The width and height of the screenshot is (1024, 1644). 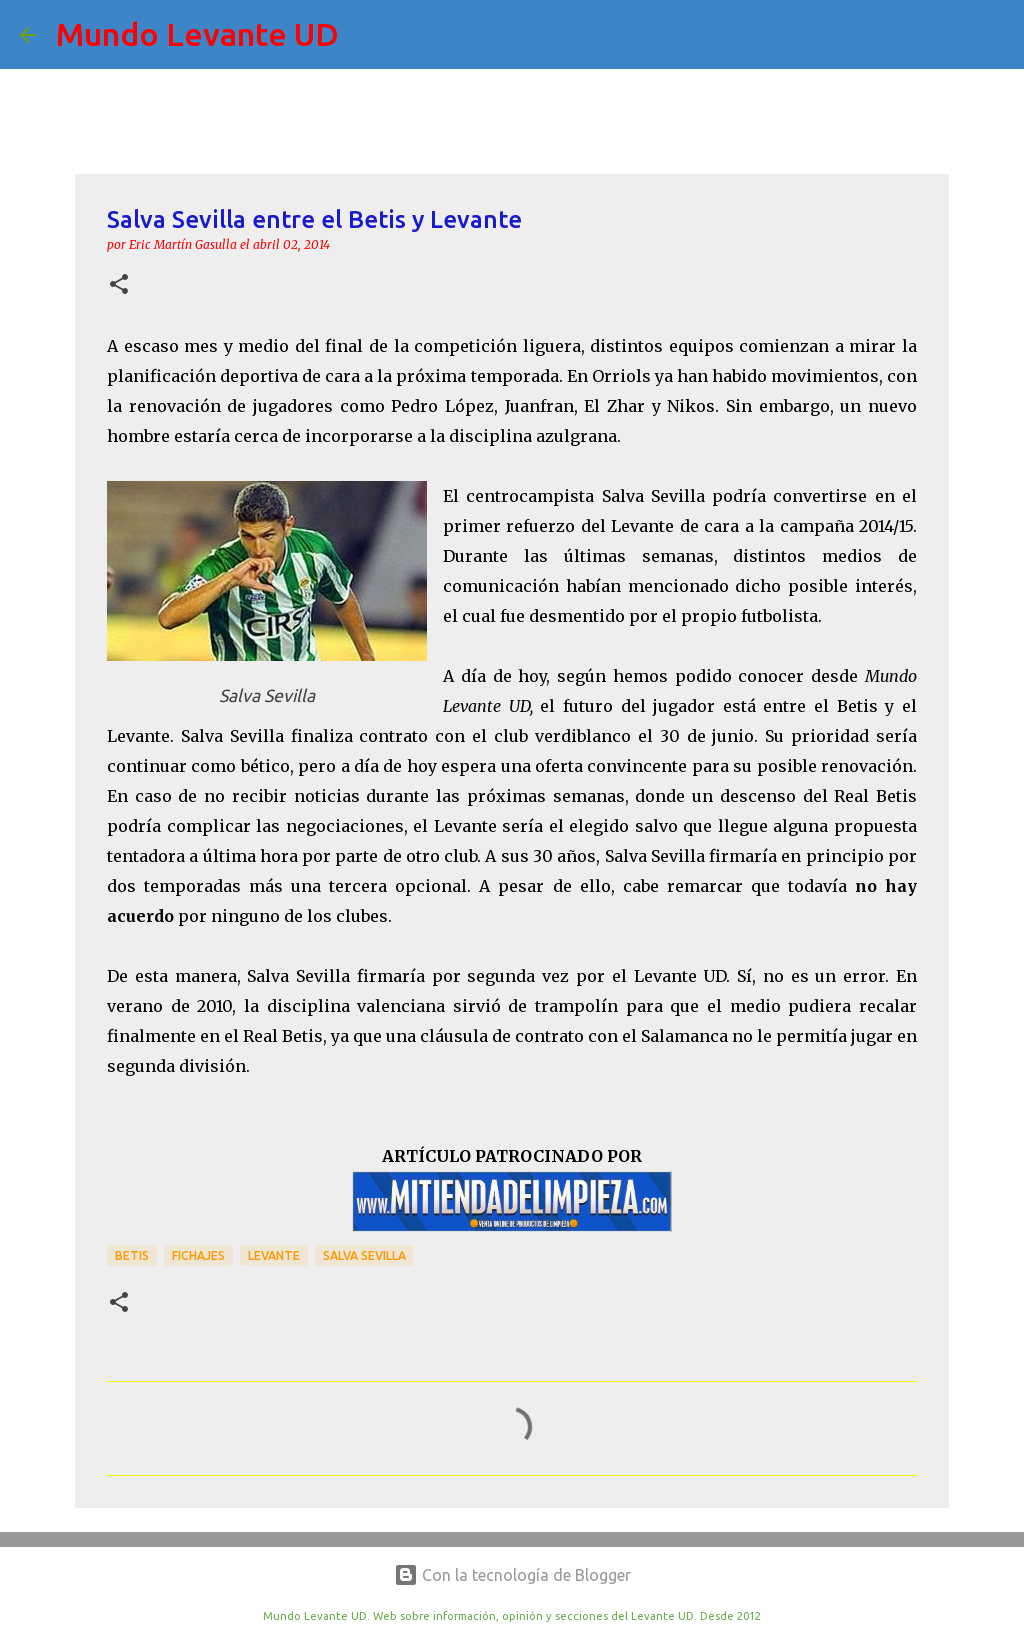 What do you see at coordinates (197, 34) in the screenshot?
I see `Mundo Levante UD` at bounding box center [197, 34].